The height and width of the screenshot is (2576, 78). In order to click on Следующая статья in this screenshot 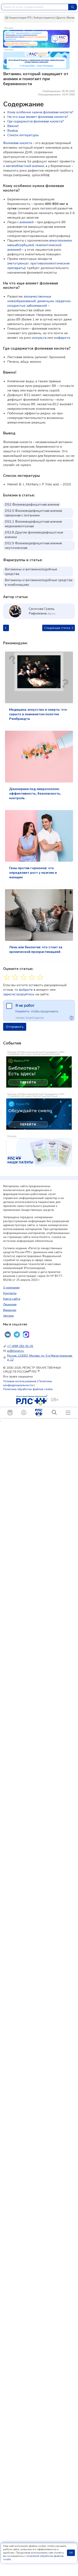, I will do `click(58, 628)`.